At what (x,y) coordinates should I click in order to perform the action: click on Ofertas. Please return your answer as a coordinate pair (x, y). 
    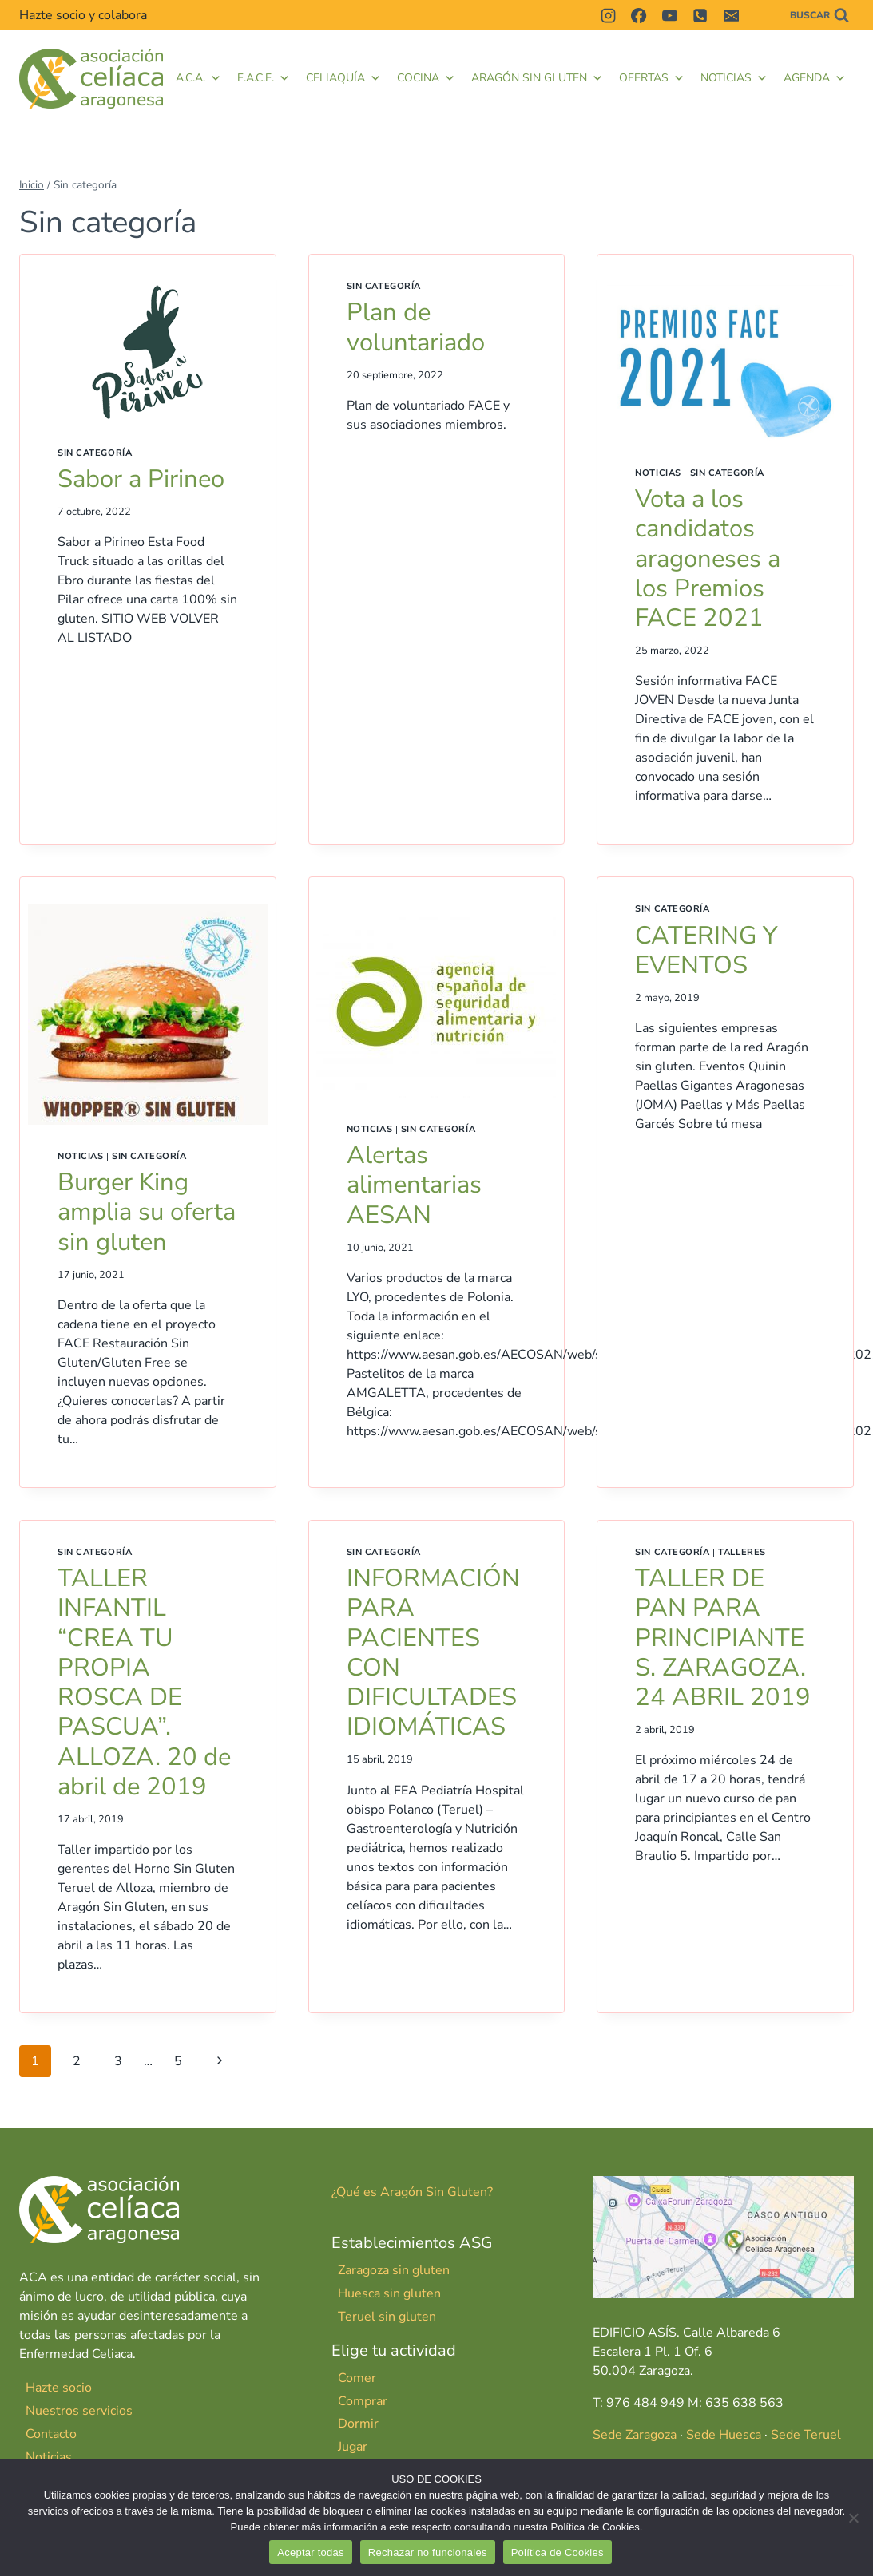
    Looking at the image, I should click on (652, 78).